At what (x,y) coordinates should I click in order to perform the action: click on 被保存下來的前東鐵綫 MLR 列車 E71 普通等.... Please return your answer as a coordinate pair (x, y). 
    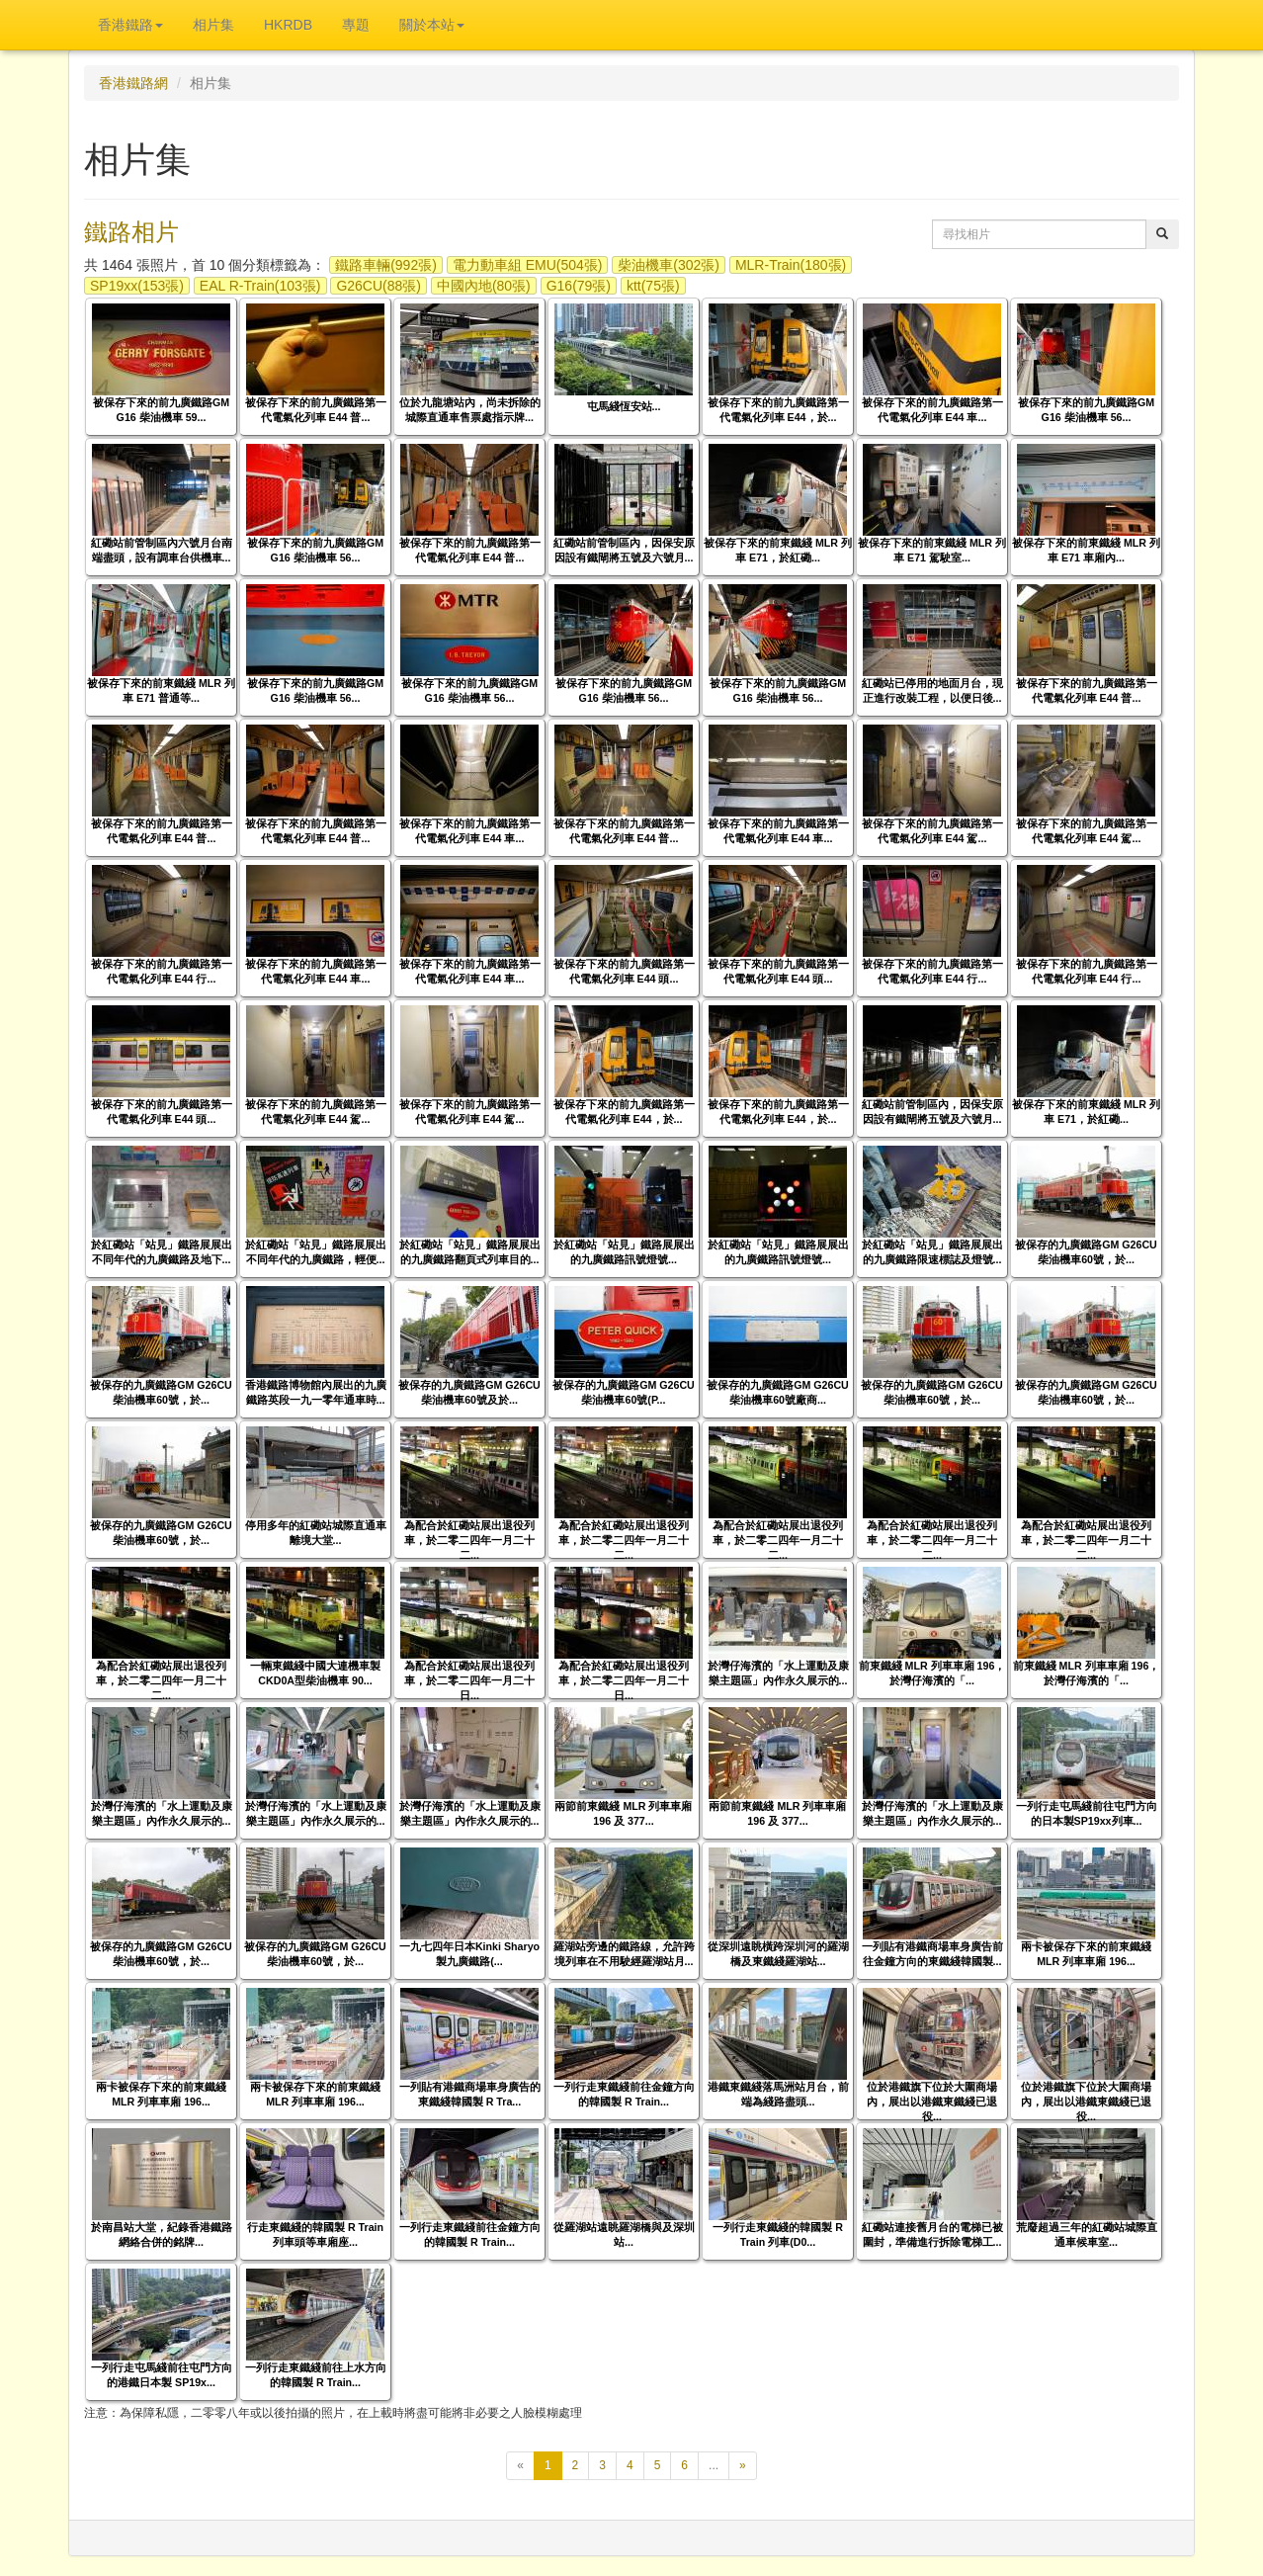
    Looking at the image, I should click on (161, 690).